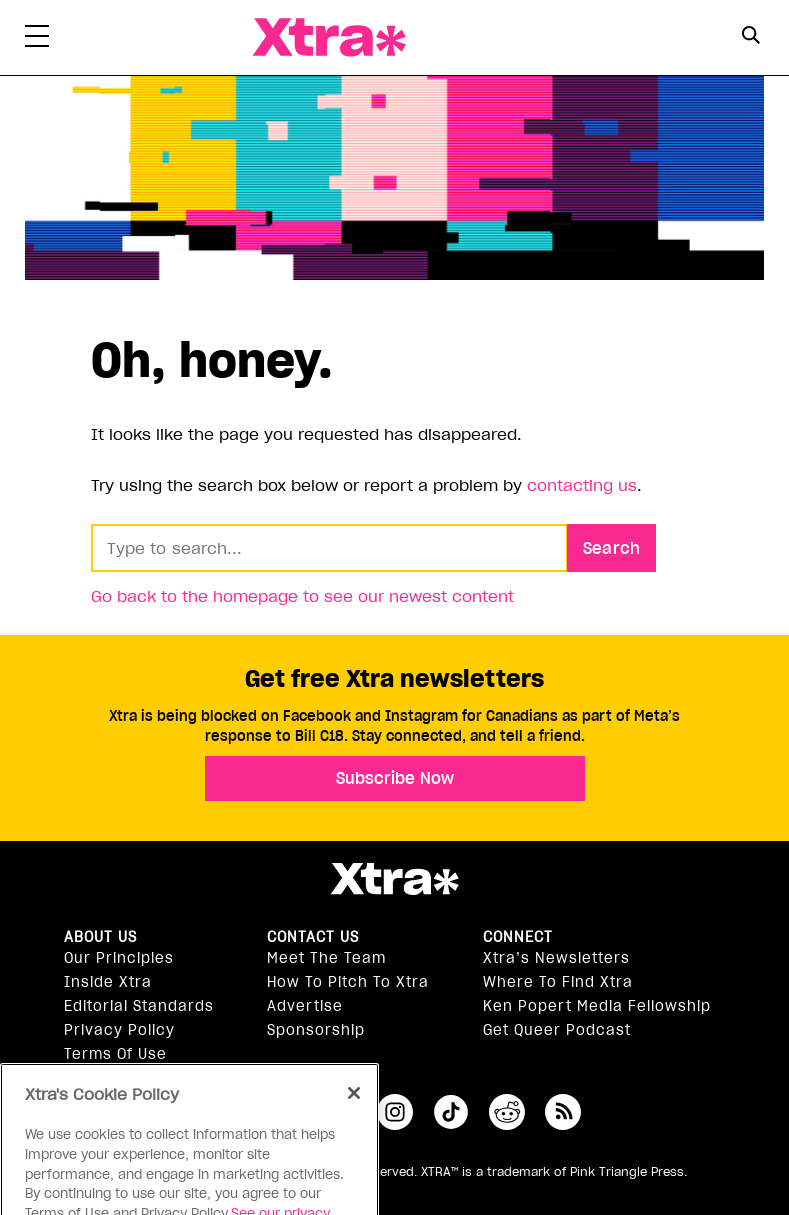 Image resolution: width=789 pixels, height=1215 pixels. I want to click on About us, so click(100, 937).